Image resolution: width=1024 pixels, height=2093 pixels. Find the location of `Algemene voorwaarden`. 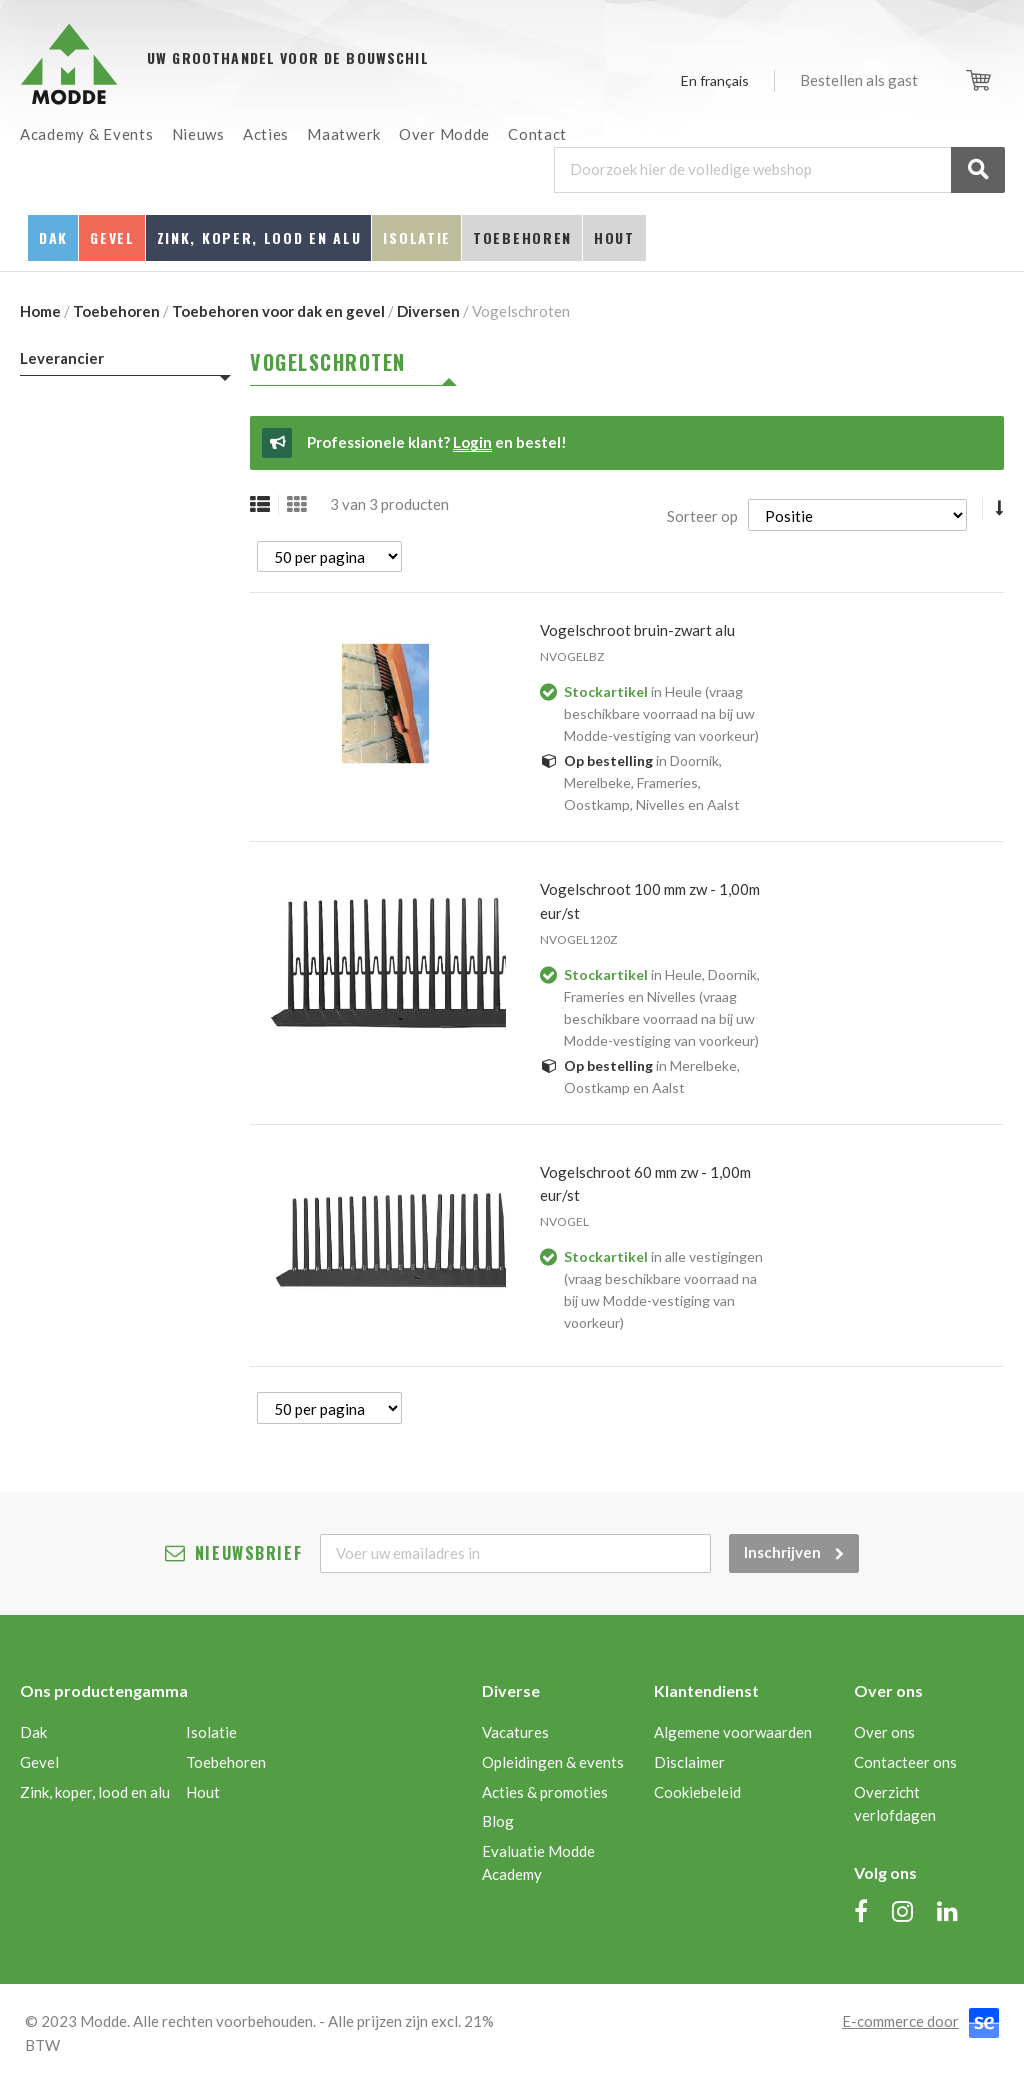

Algemene voorwaarden is located at coordinates (733, 1732).